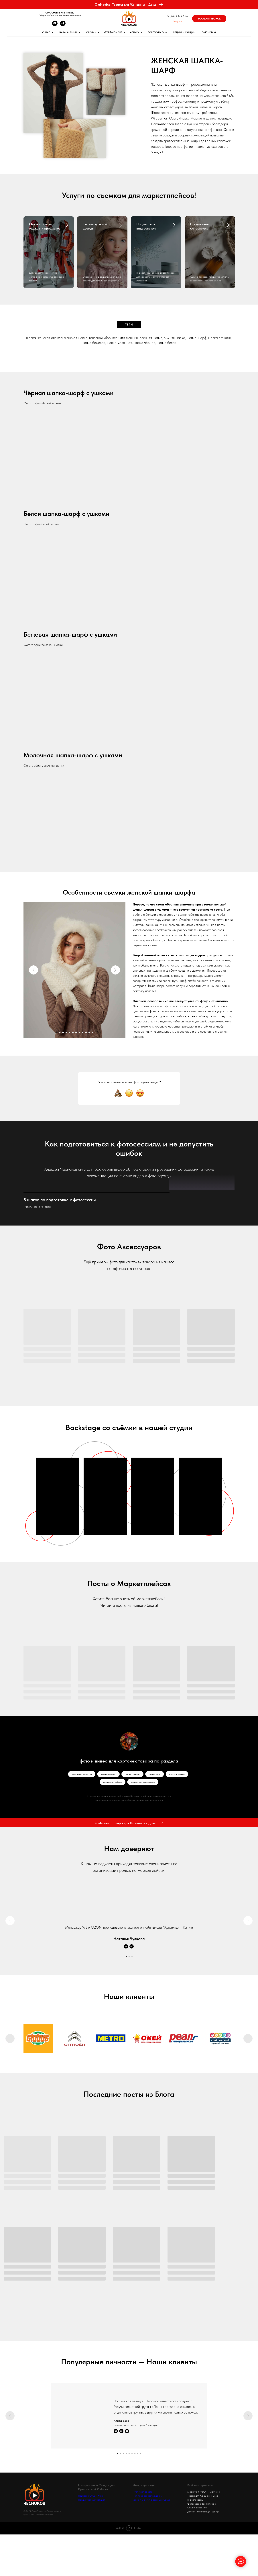 The width and height of the screenshot is (258, 2576). Describe the element at coordinates (92, 998) in the screenshot. I see `[Перейти к слайду 12]` at that location.